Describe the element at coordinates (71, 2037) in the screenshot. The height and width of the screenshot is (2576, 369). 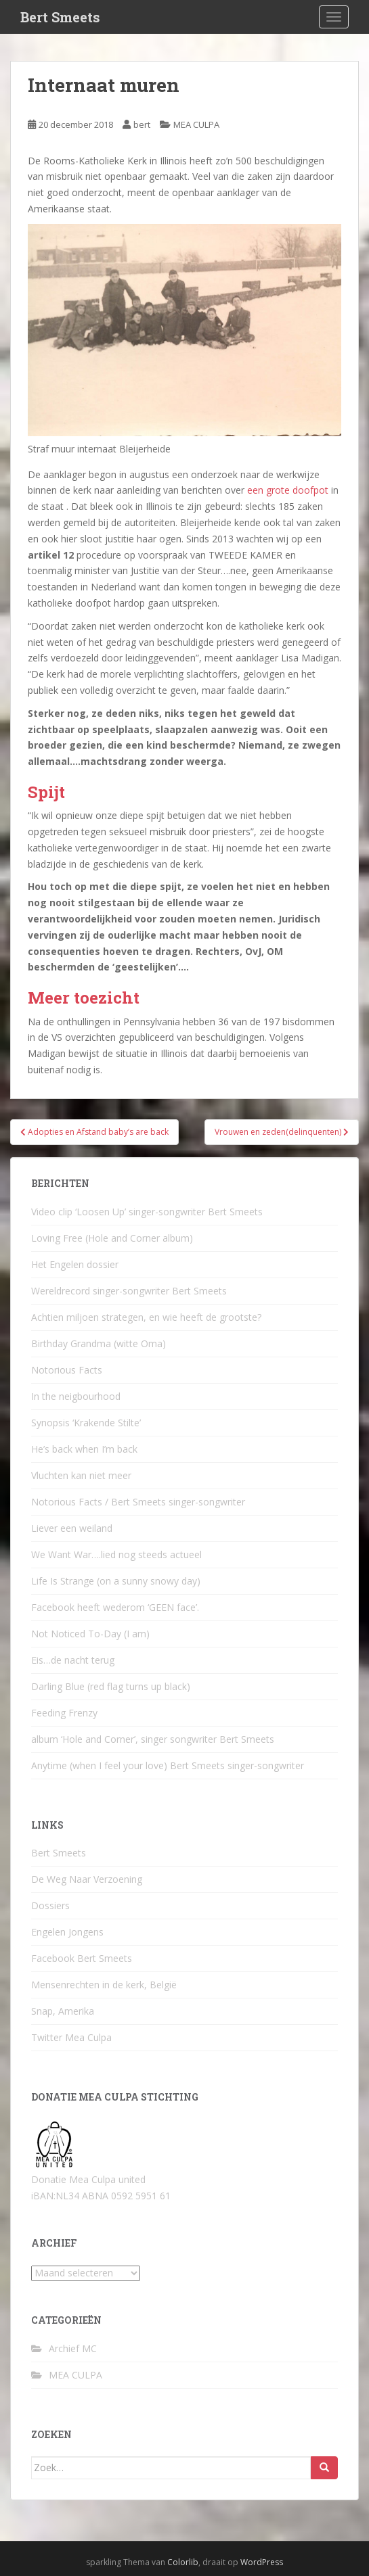
I see `Twitter Mea Culpa` at that location.